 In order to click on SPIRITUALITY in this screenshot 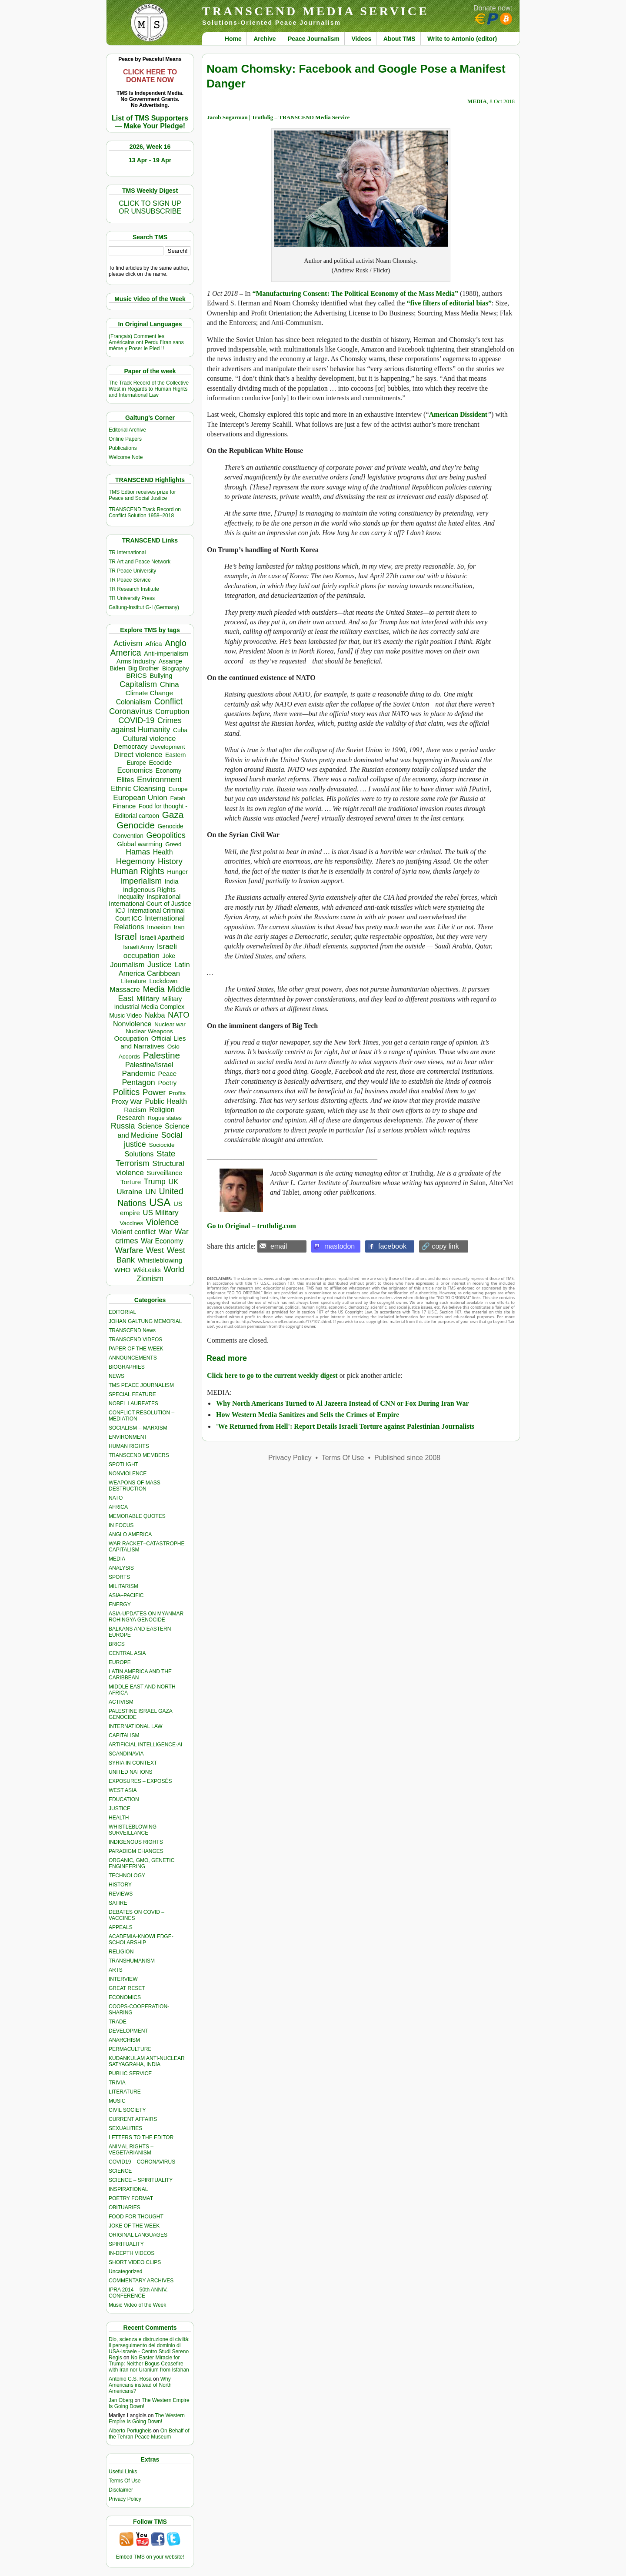, I will do `click(126, 2244)`.